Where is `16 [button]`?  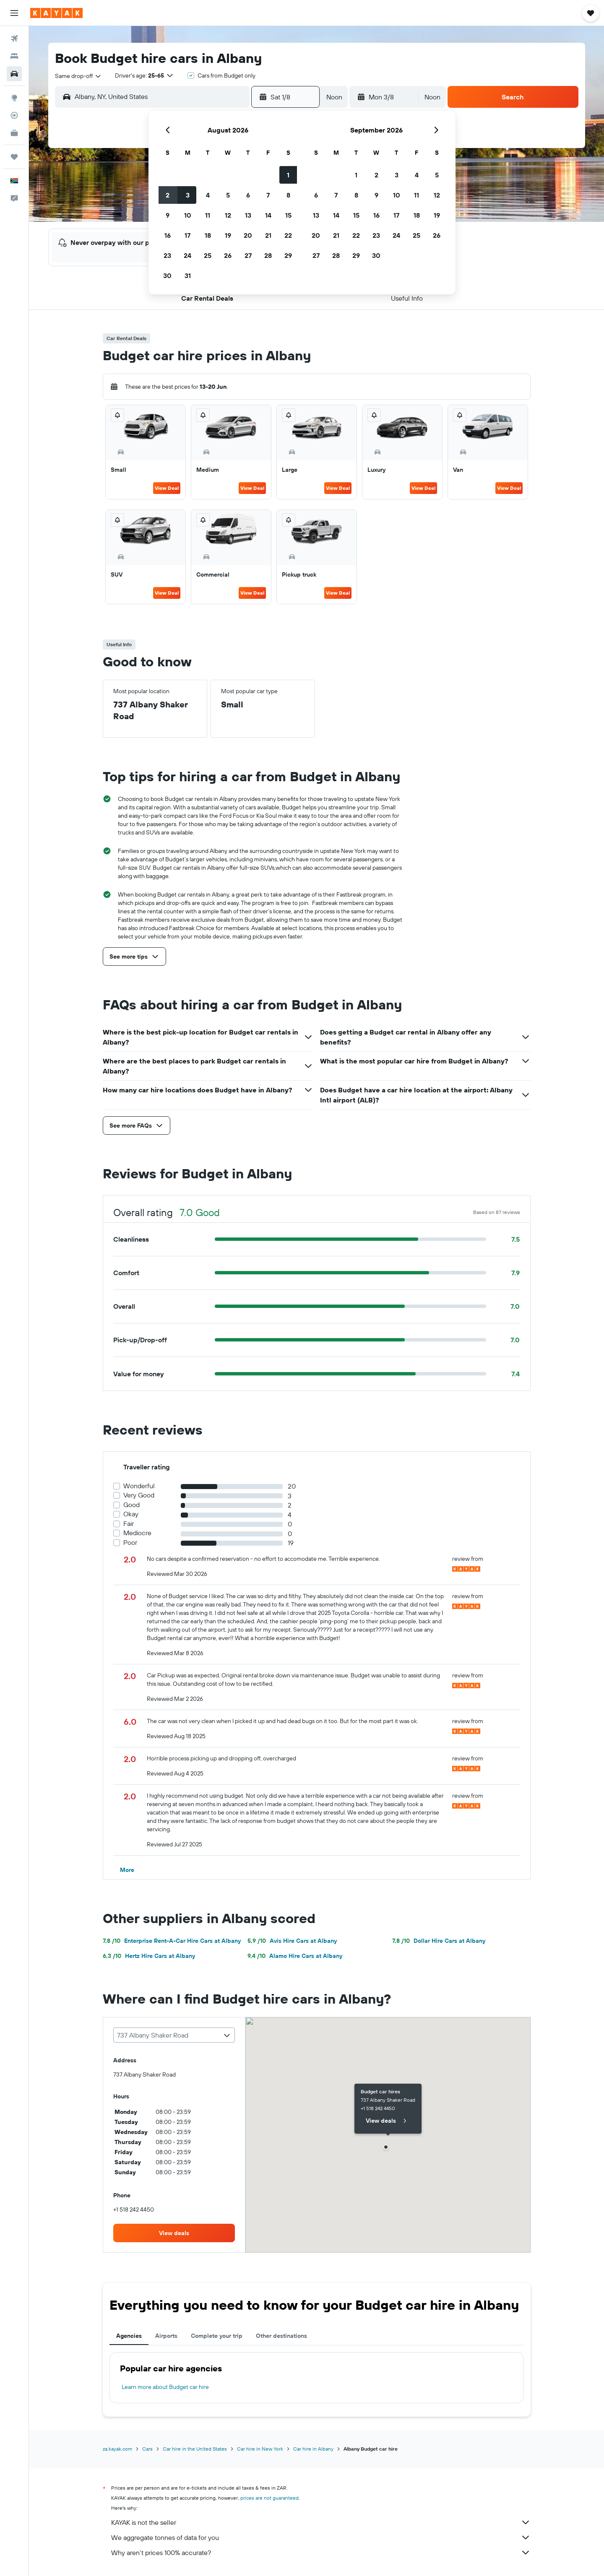
16 [button] is located at coordinates (167, 235).